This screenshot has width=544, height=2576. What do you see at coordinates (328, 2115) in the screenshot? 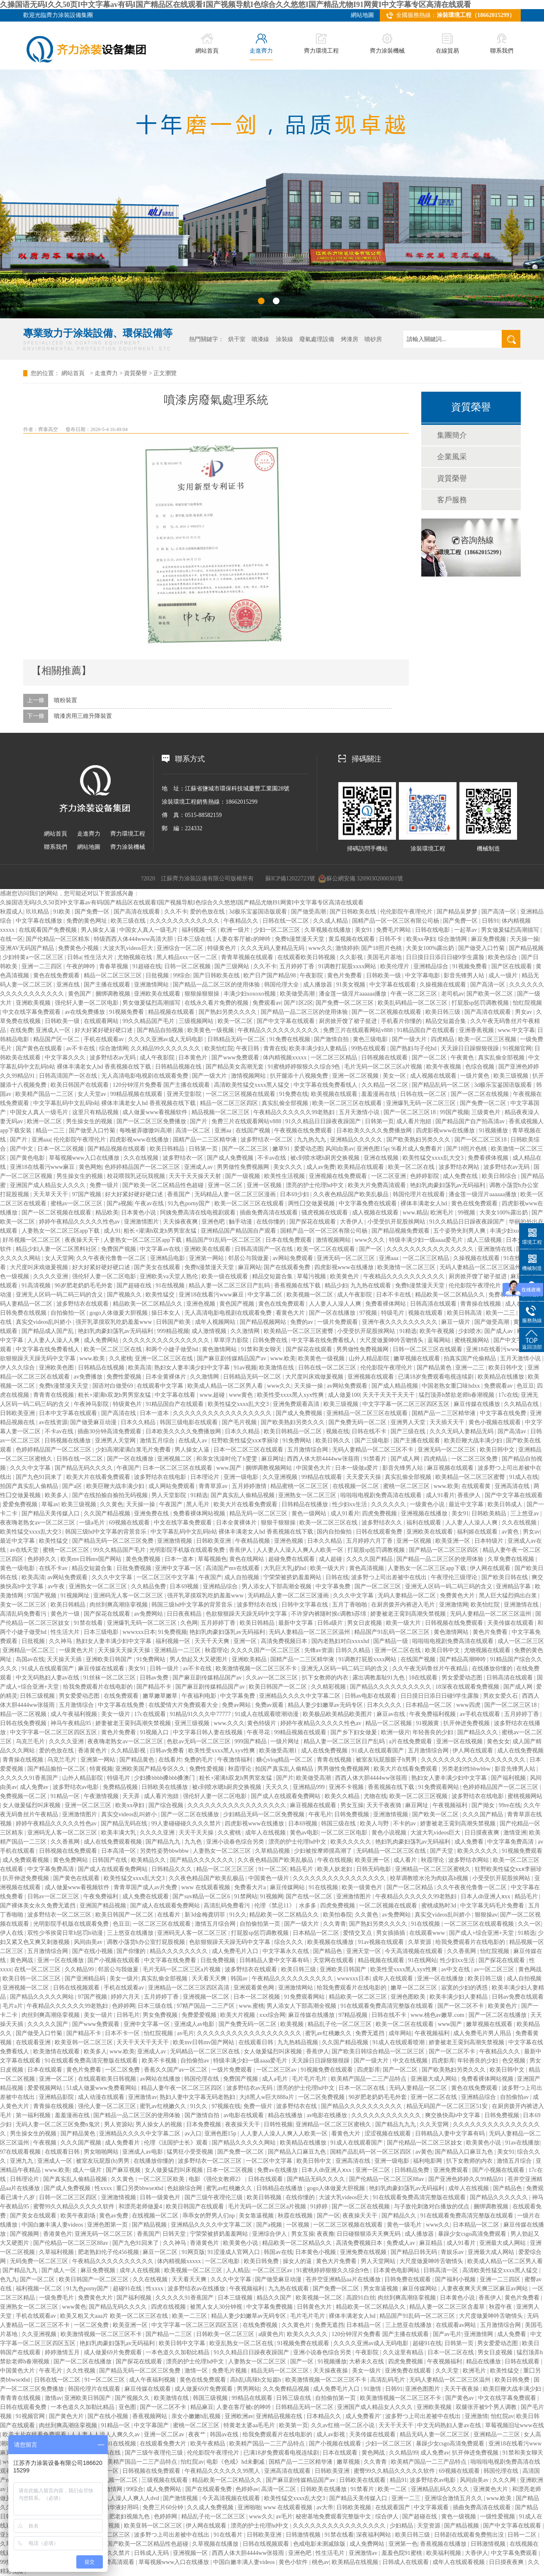
I see `av电影在线播放` at bounding box center [328, 2115].